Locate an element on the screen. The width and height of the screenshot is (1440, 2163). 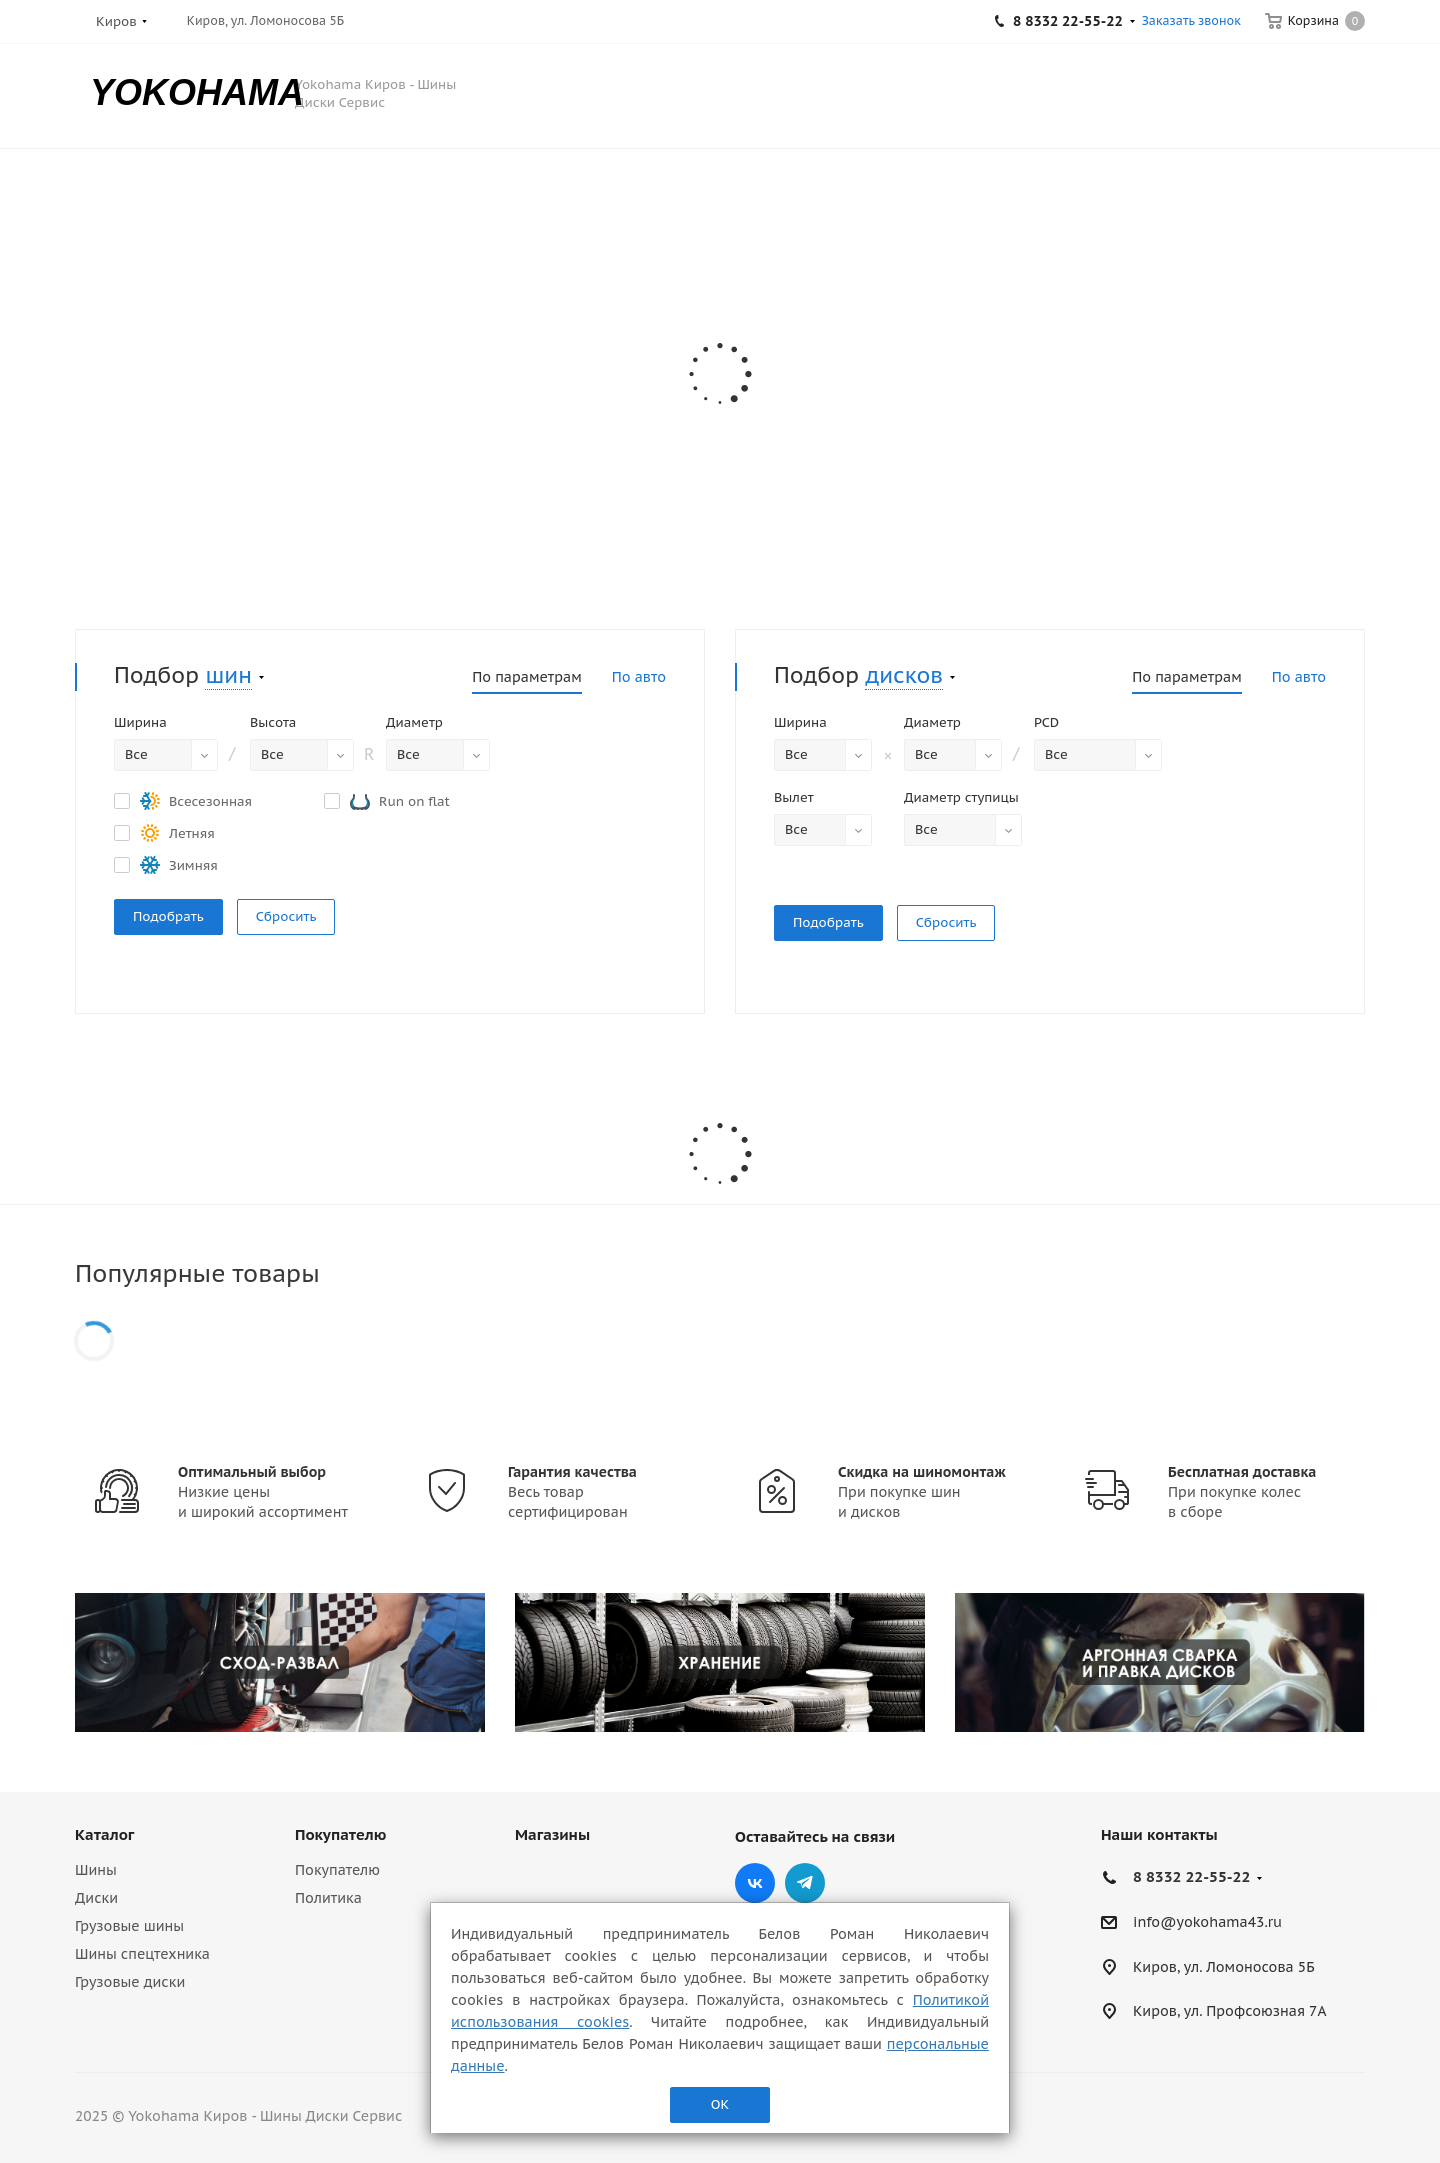
ОК is located at coordinates (720, 2104).